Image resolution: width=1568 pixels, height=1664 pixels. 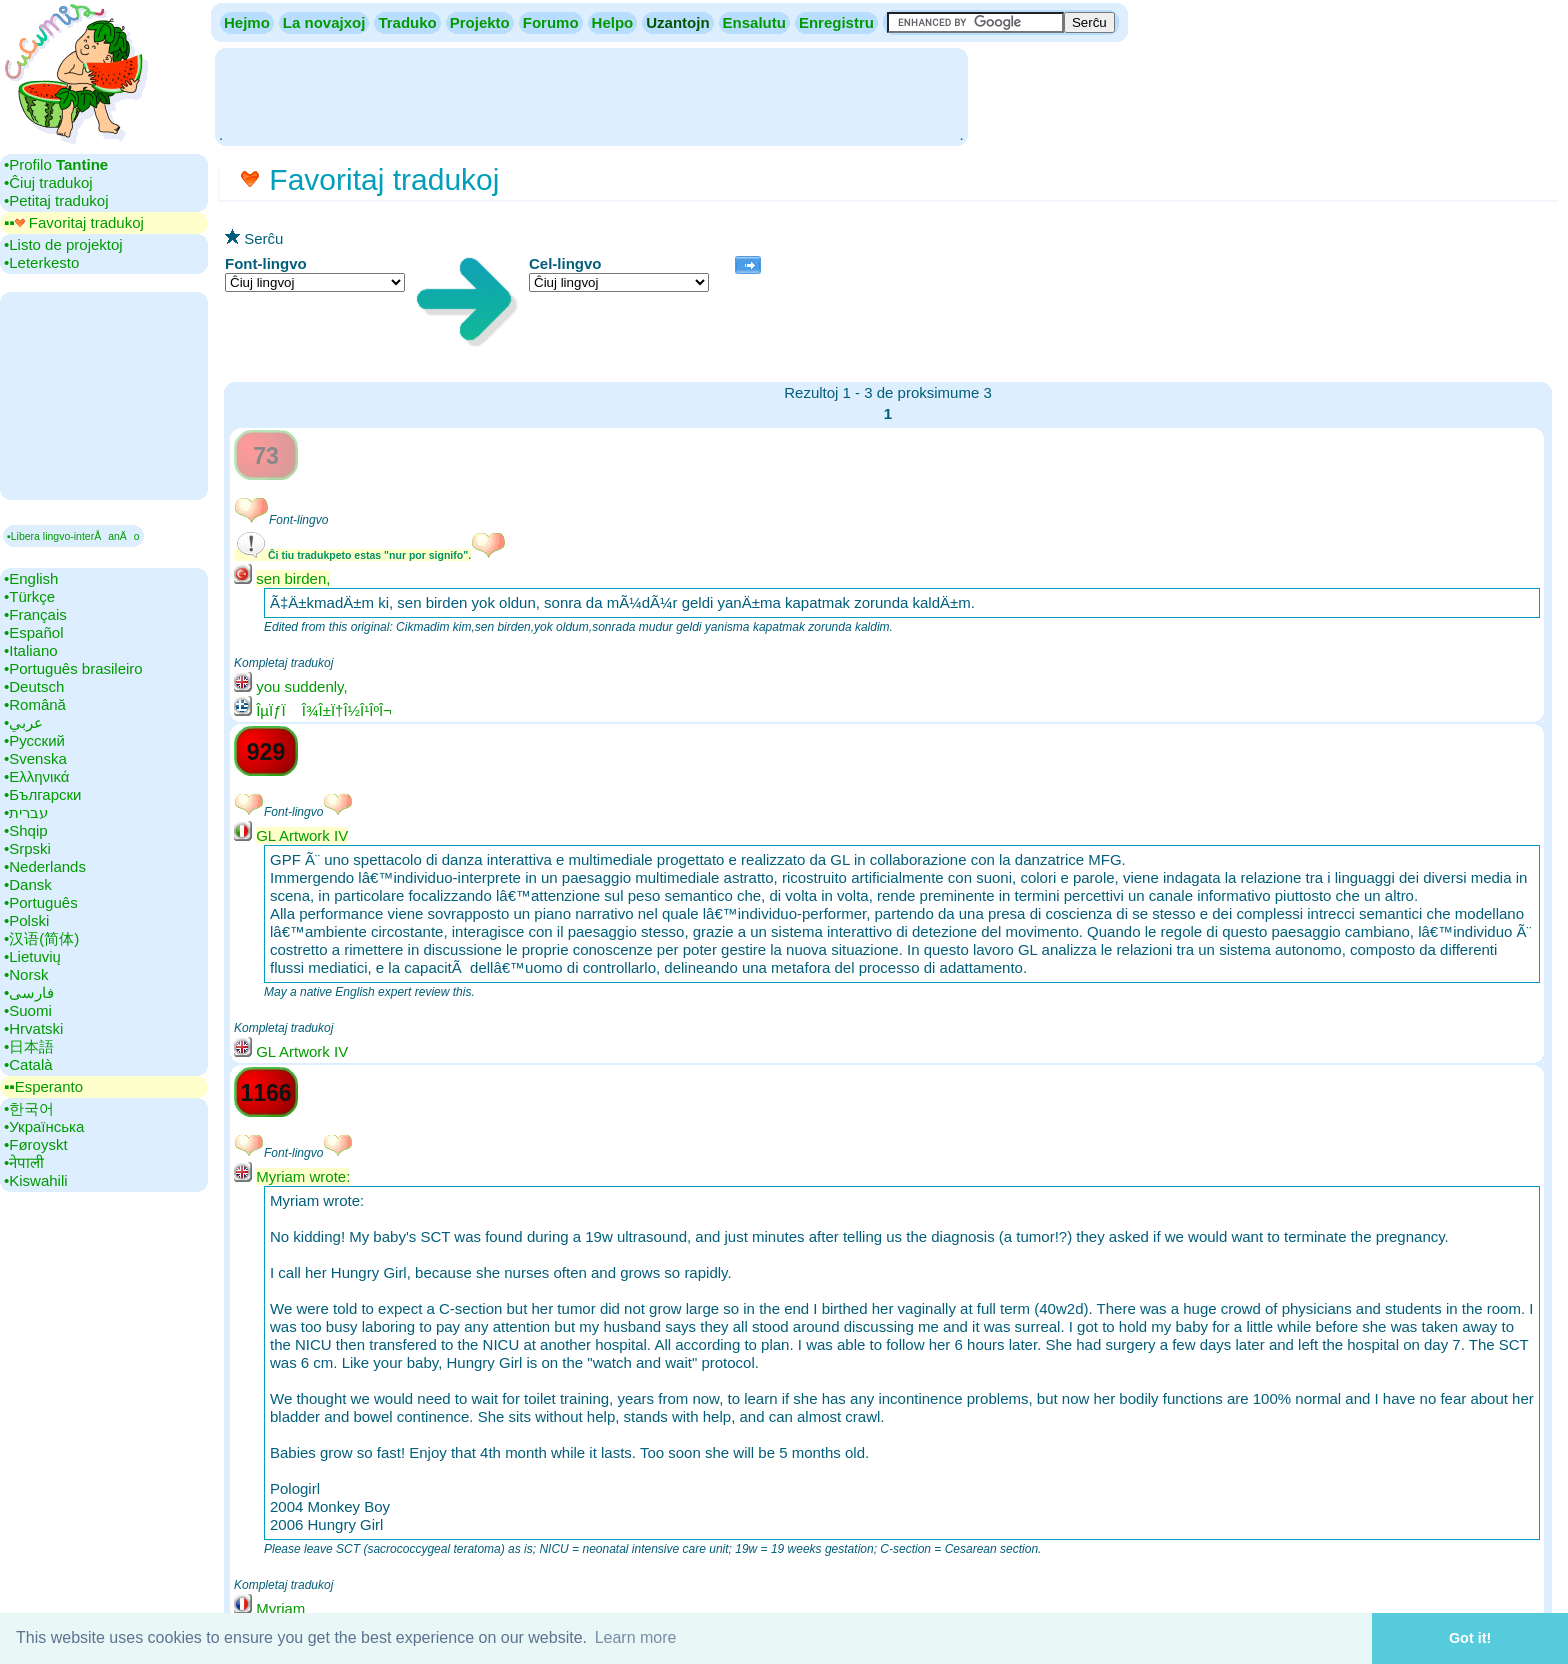 What do you see at coordinates (26, 812) in the screenshot?
I see `•‎עברית` at bounding box center [26, 812].